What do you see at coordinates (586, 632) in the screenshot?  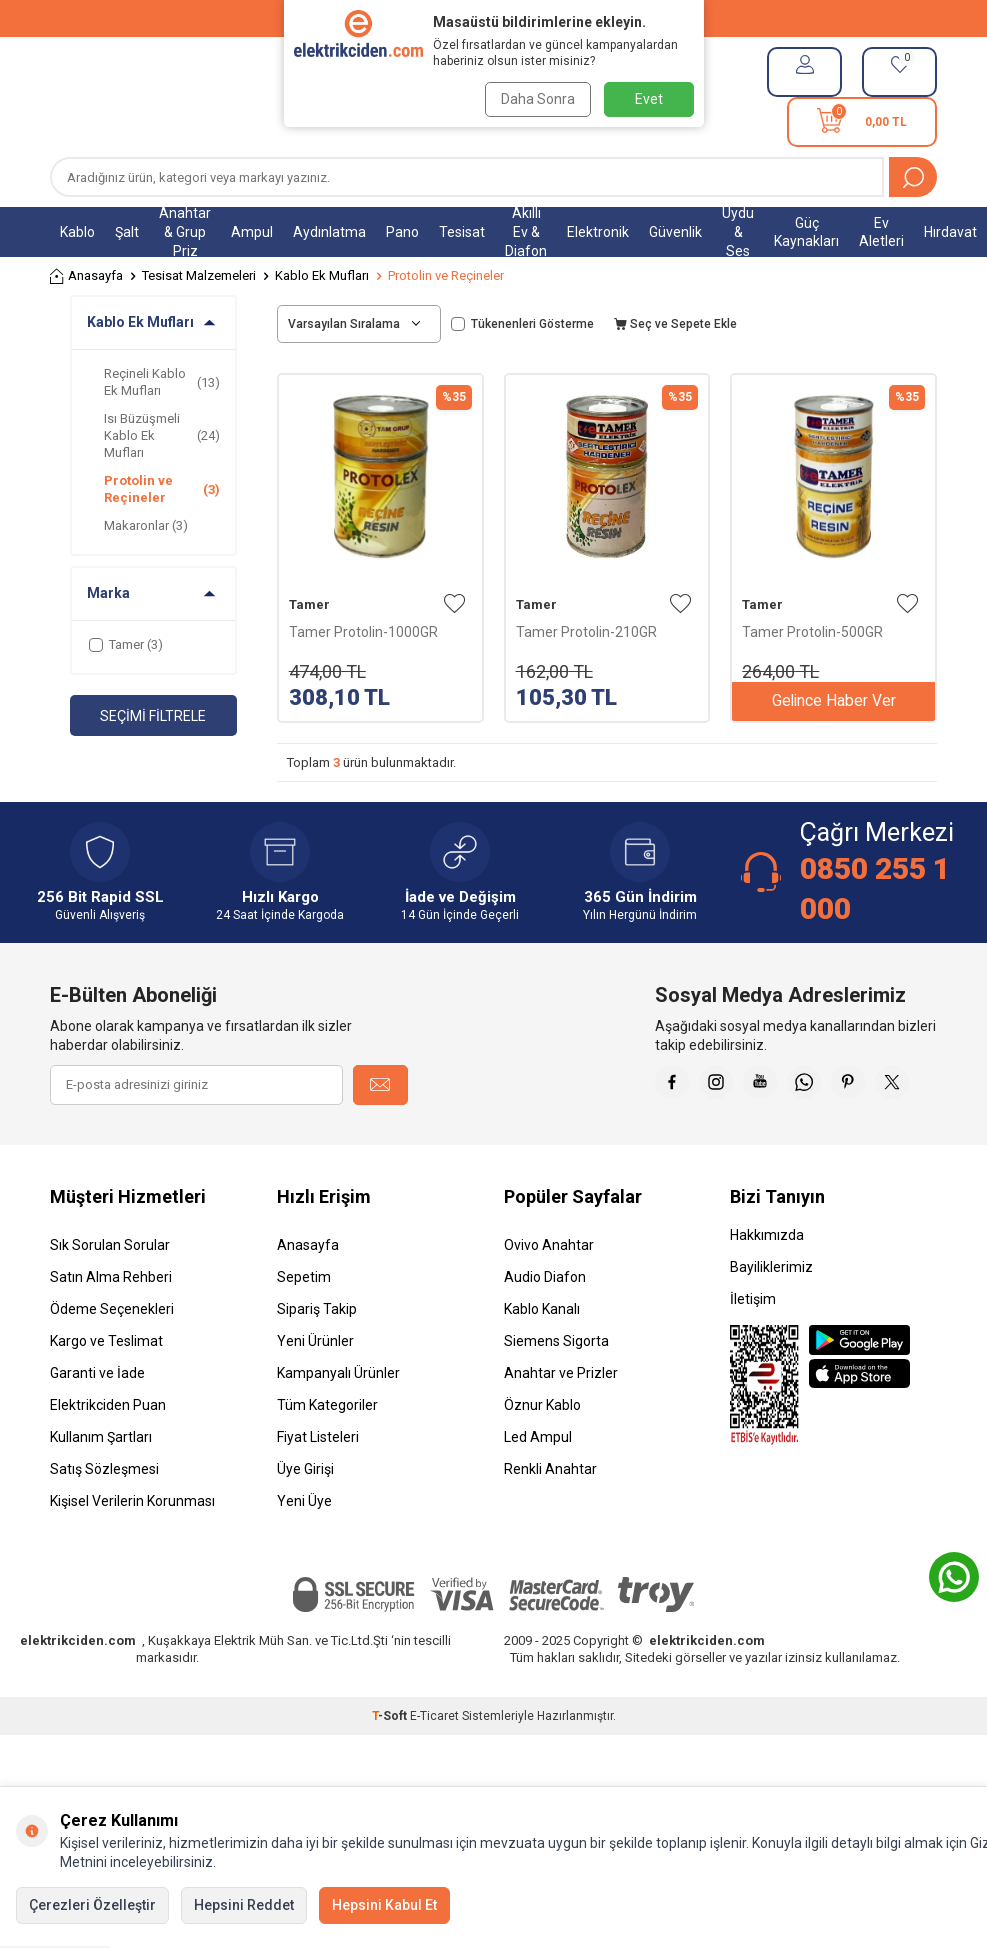 I see `Tamer Protolin-210GR` at bounding box center [586, 632].